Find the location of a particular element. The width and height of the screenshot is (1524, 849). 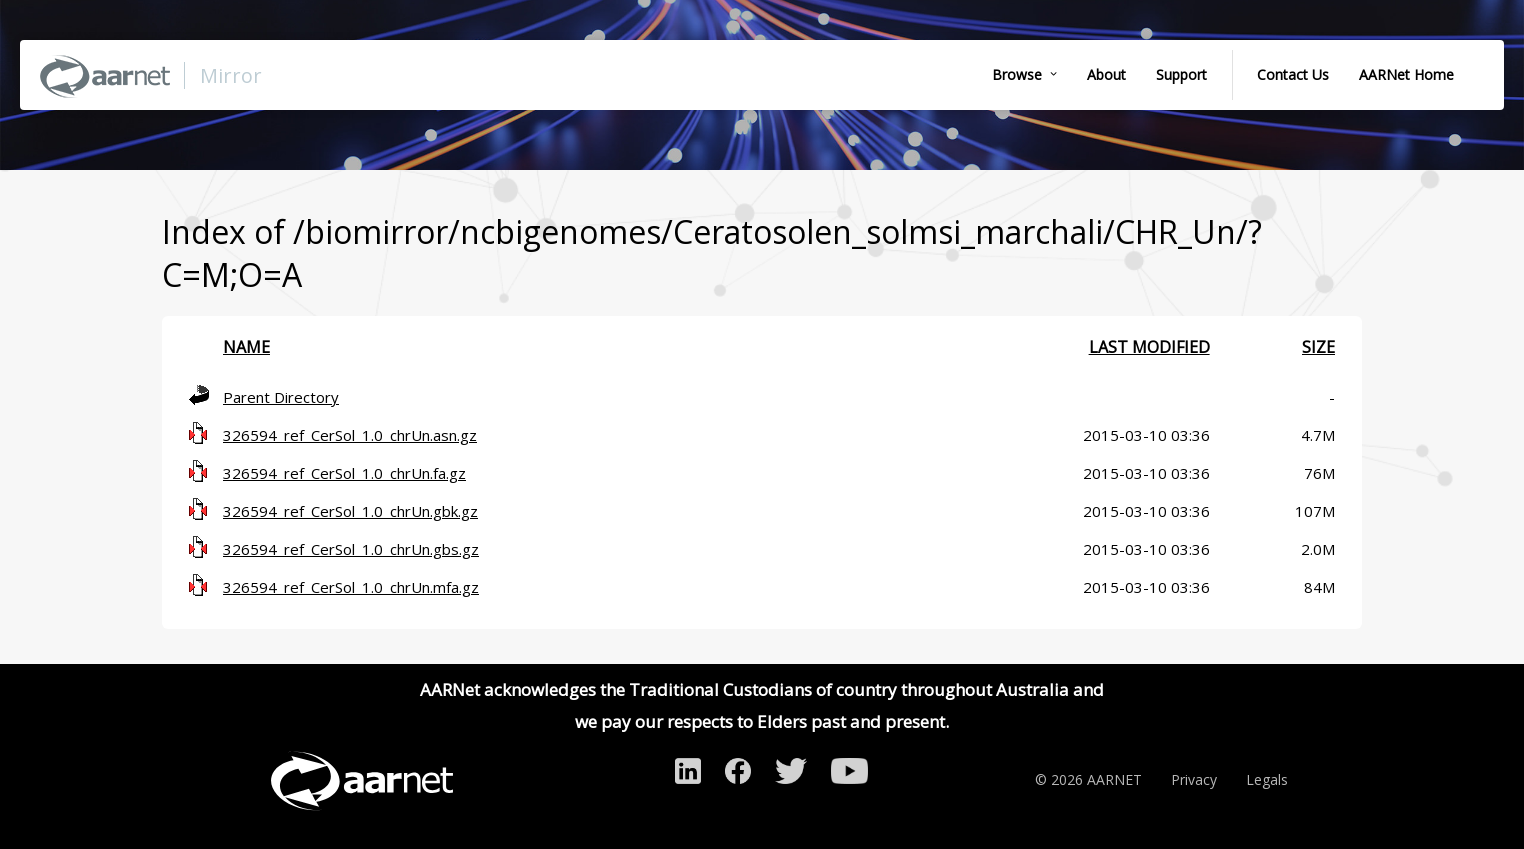

Last modified is located at coordinates (1149, 347).